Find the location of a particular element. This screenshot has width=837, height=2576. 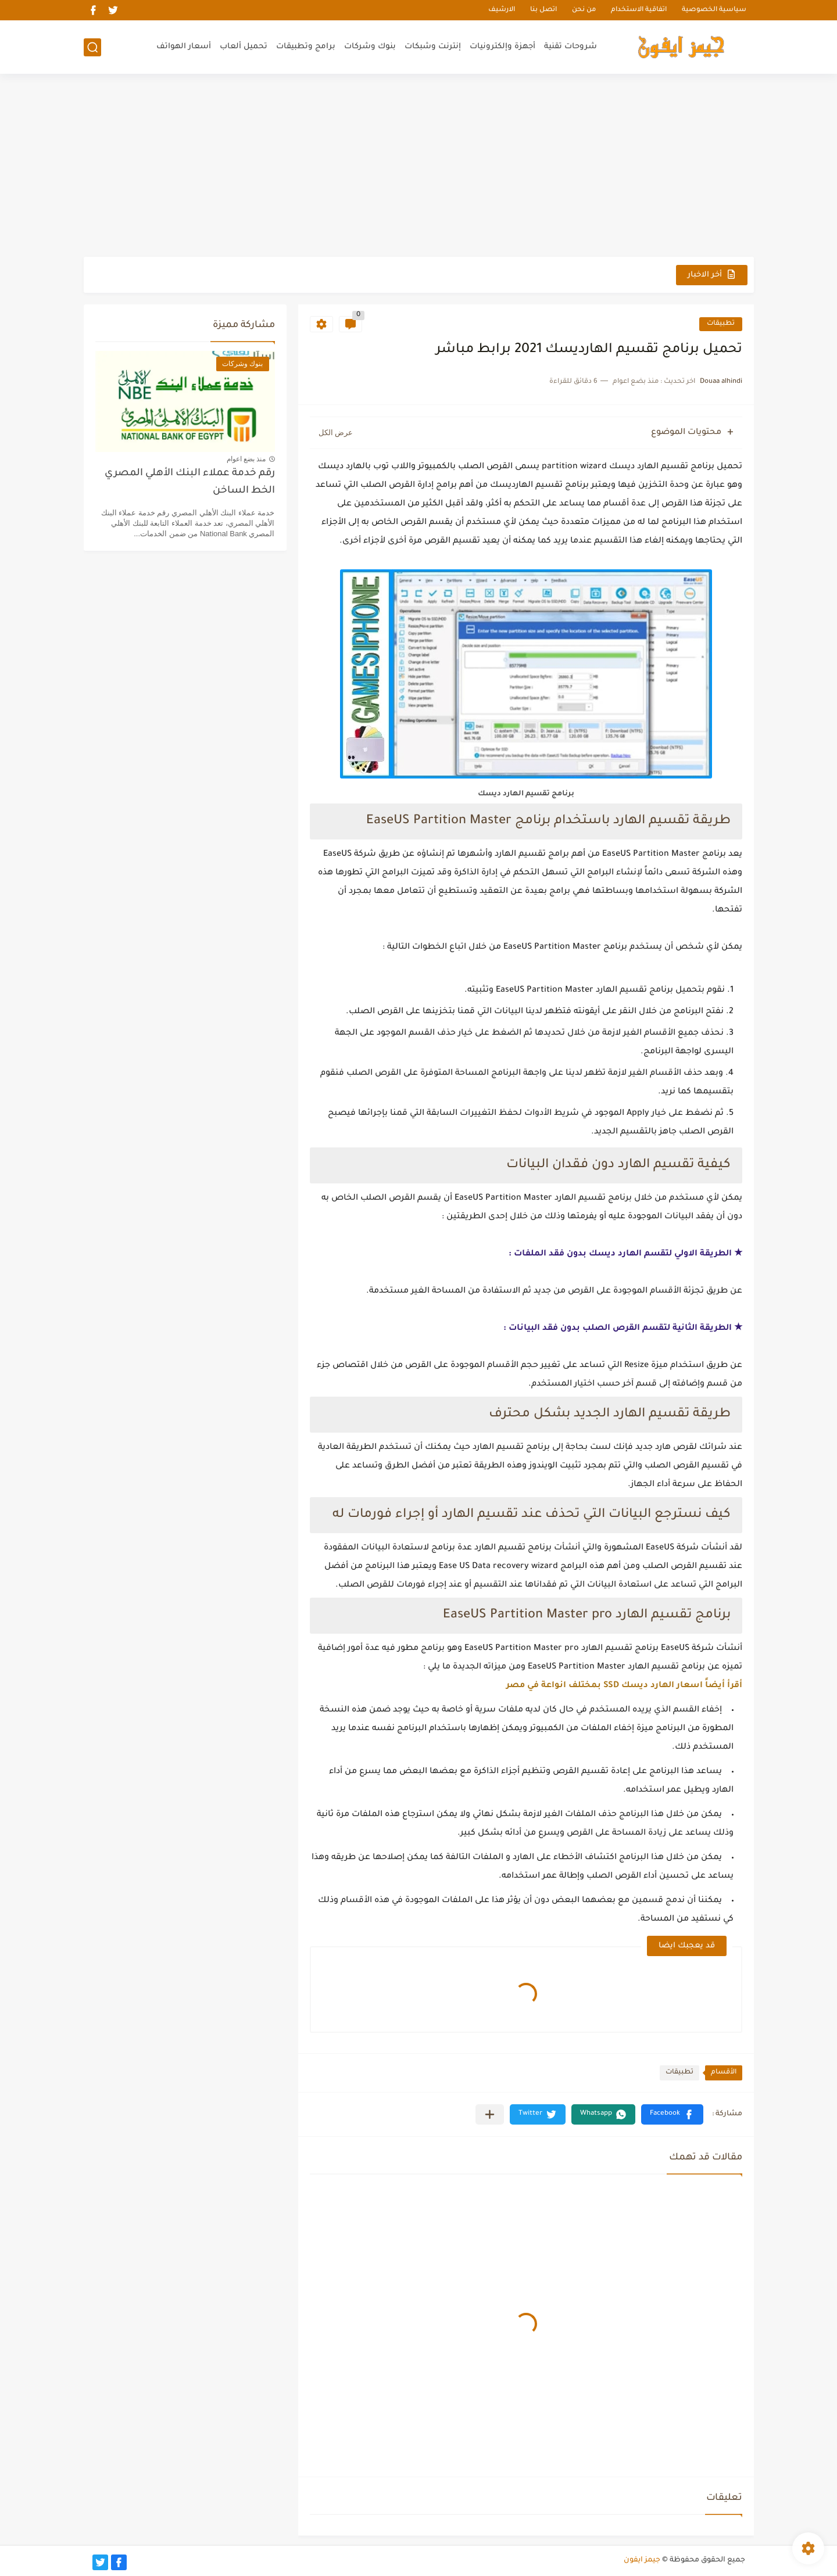

أجهزة وإلكترونيات is located at coordinates (502, 46).